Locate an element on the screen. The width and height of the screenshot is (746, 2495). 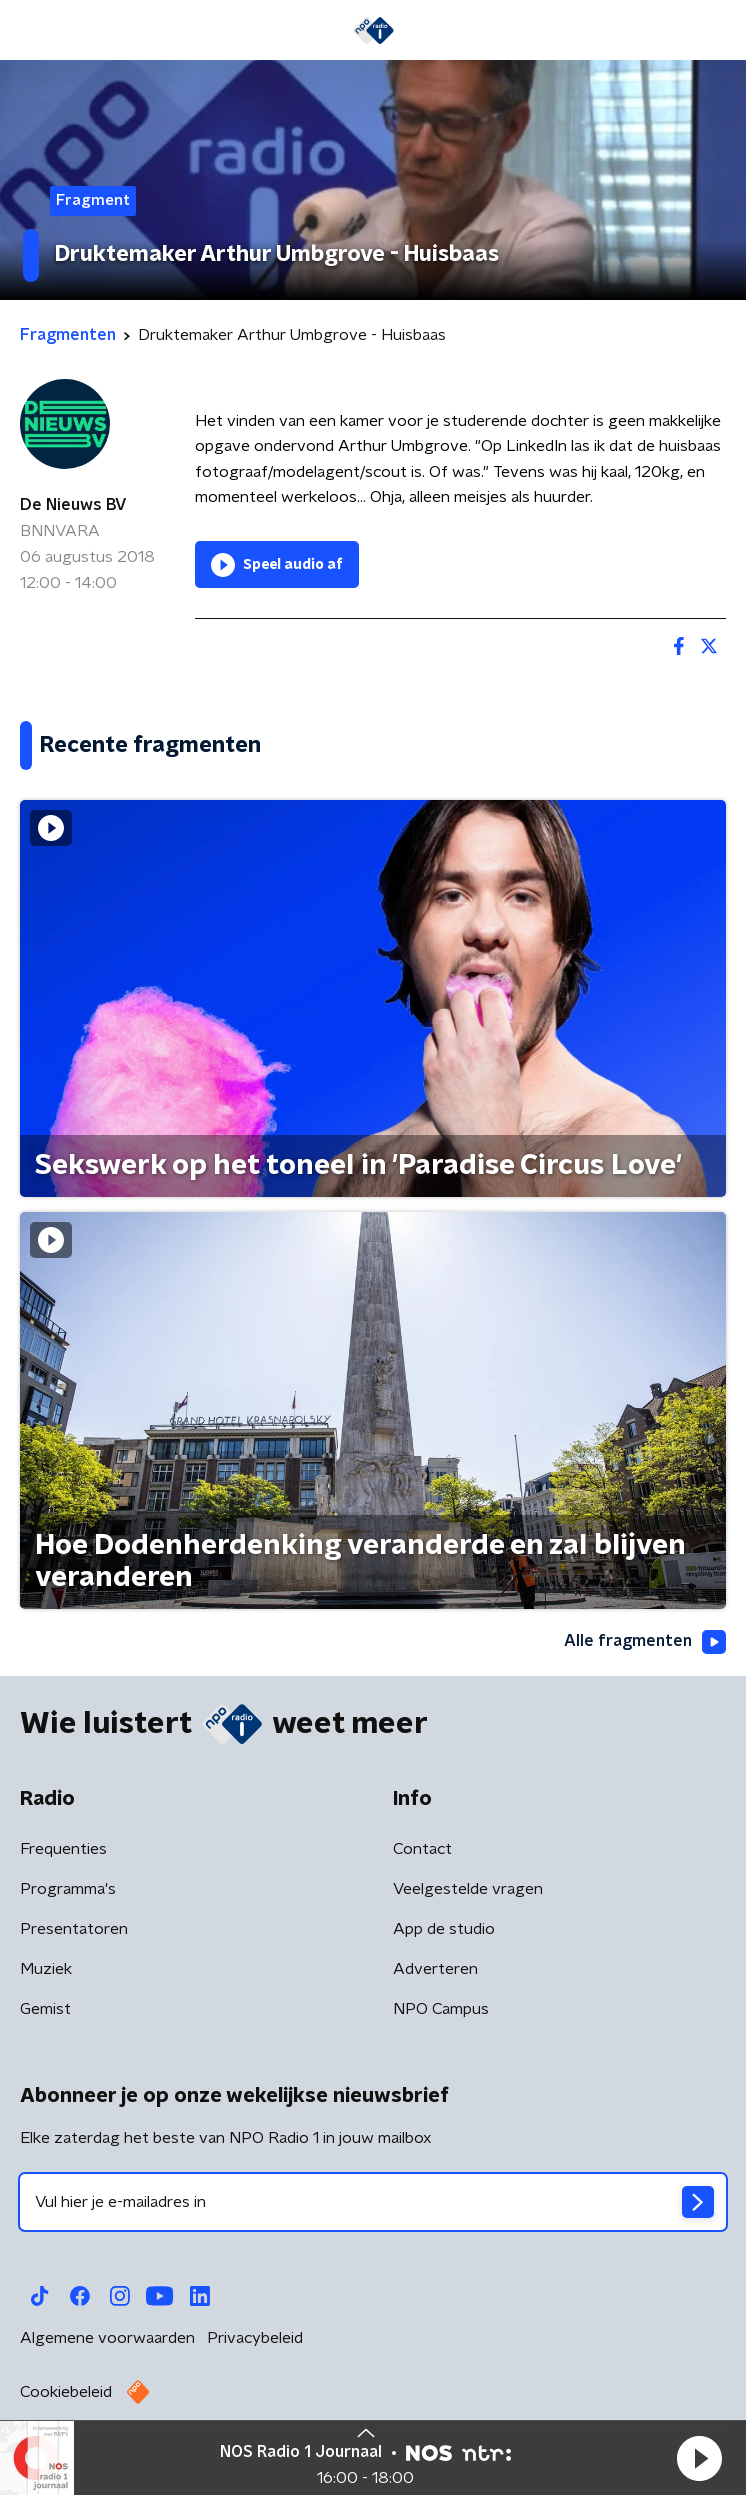
Algemene voorwaarden is located at coordinates (107, 2338).